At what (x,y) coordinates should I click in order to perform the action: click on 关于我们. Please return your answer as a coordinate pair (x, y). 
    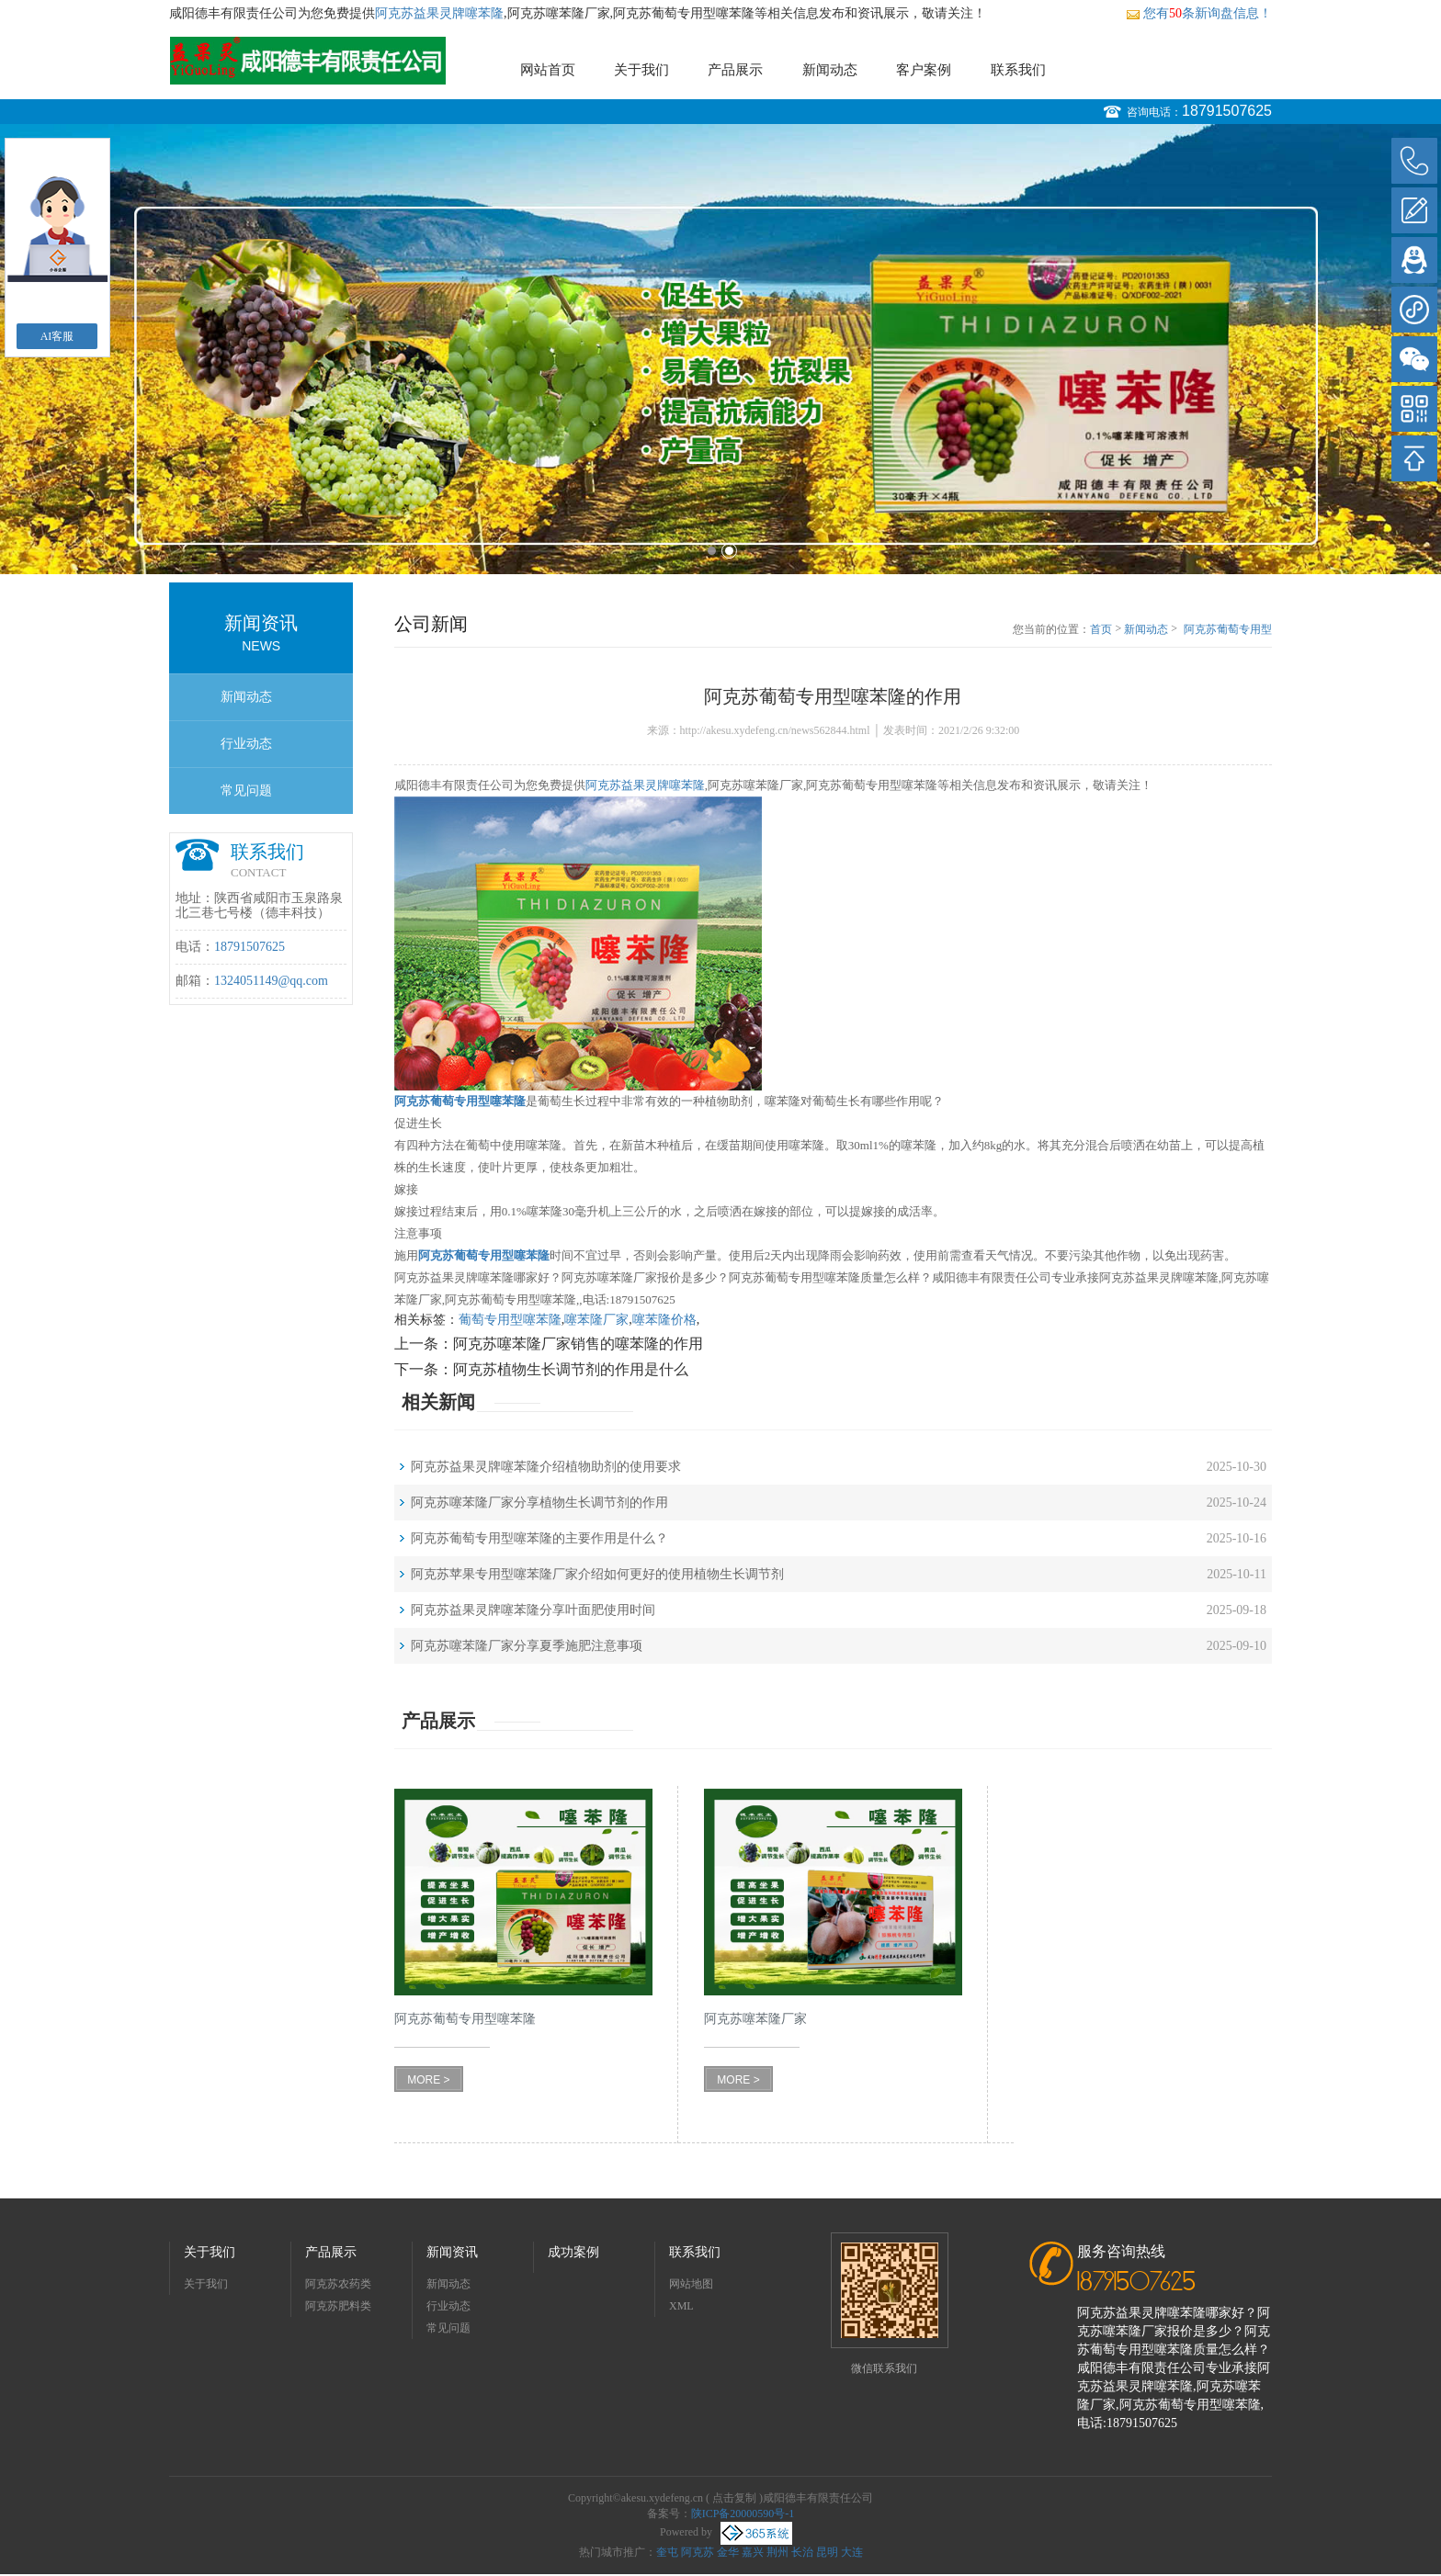
    Looking at the image, I should click on (641, 69).